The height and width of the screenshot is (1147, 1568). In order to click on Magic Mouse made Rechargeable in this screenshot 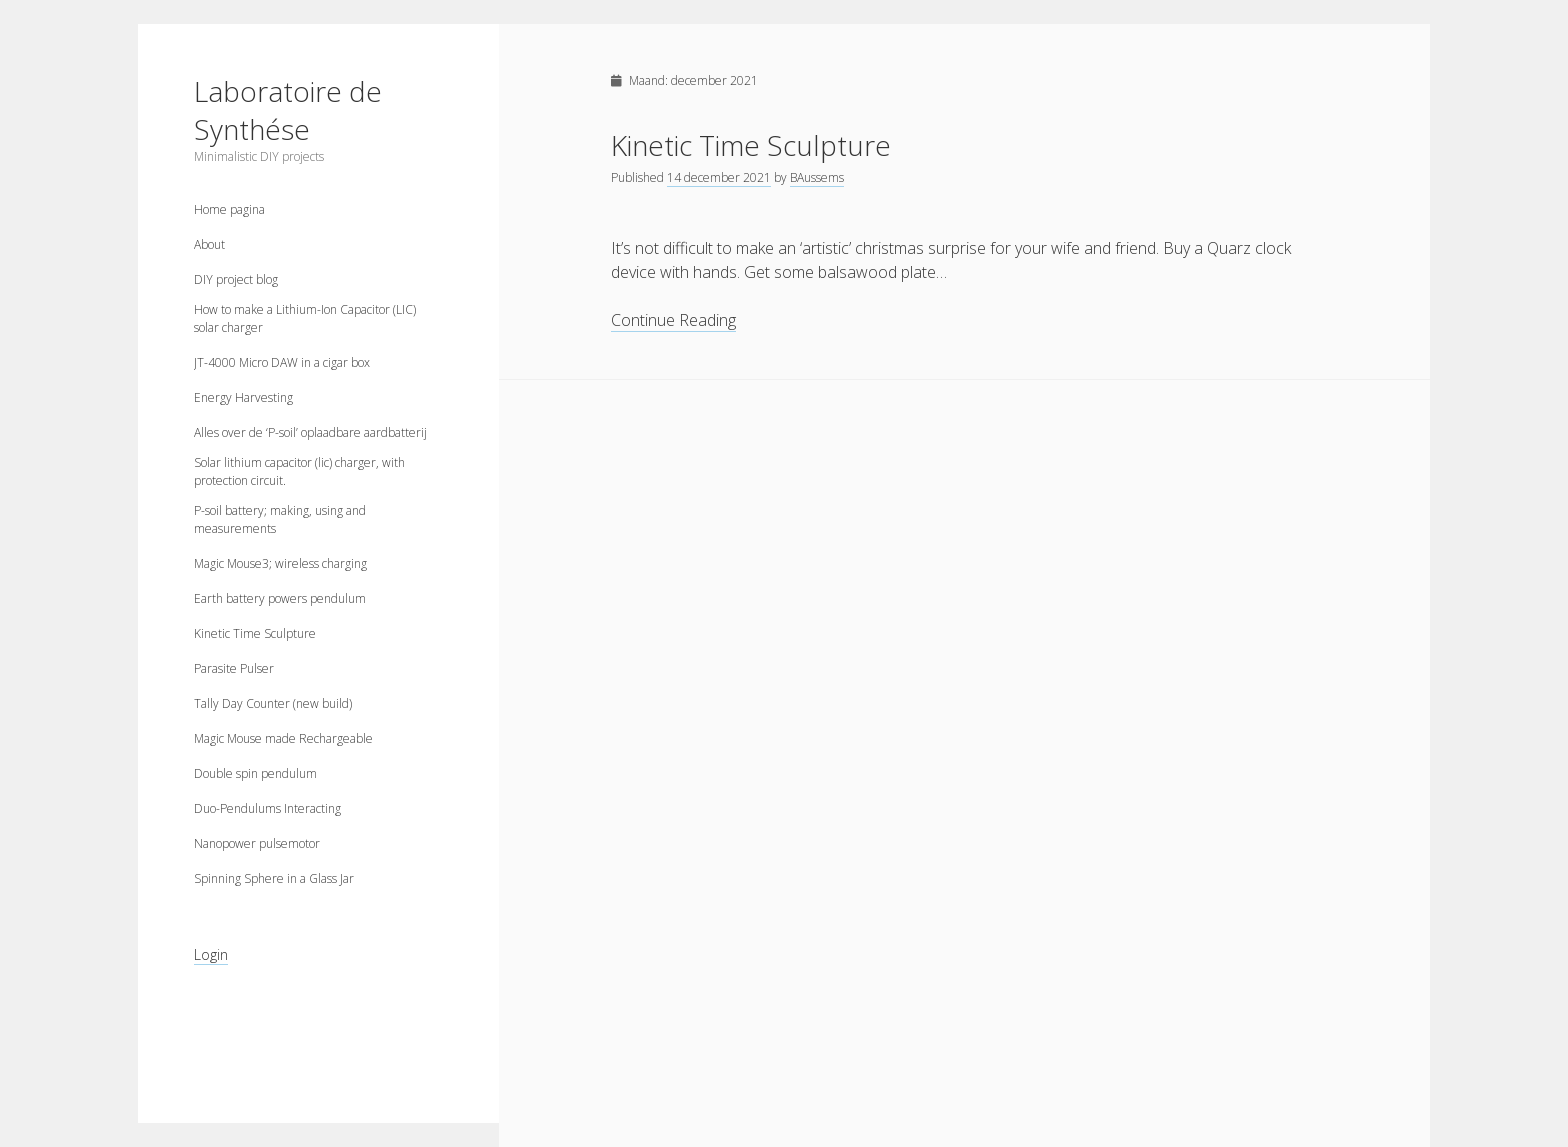, I will do `click(283, 738)`.